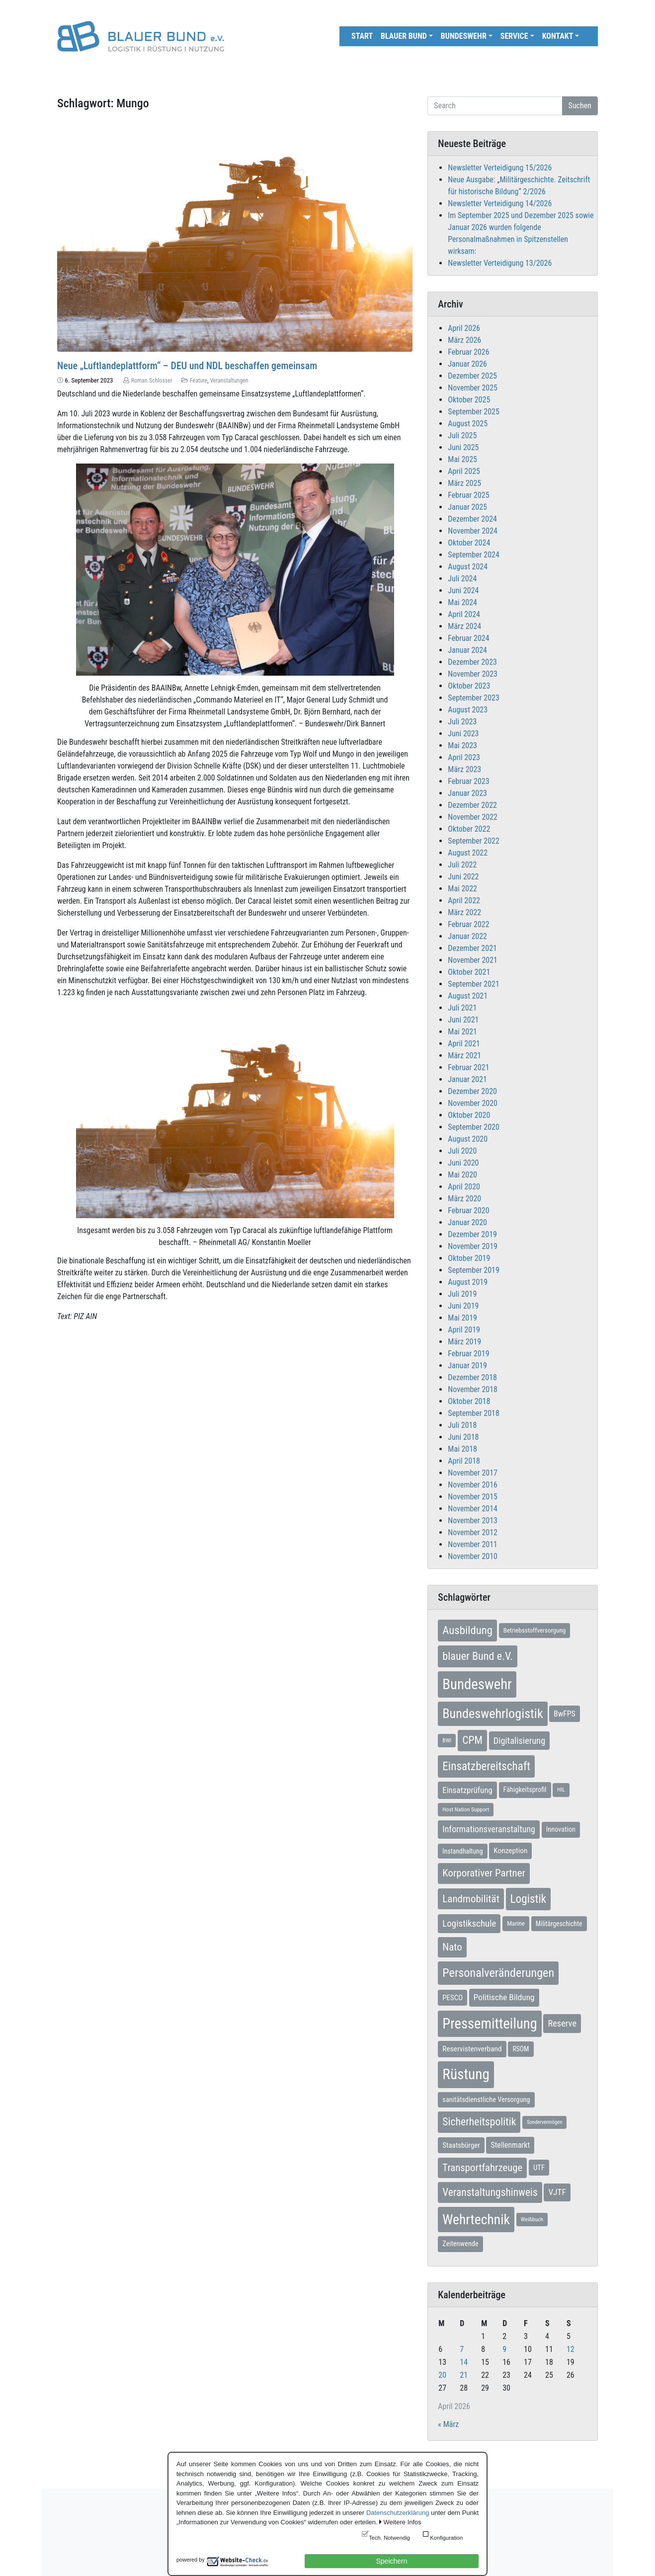 The height and width of the screenshot is (2576, 655). I want to click on Logistik [Logistik (49 Einträge)], so click(528, 1899).